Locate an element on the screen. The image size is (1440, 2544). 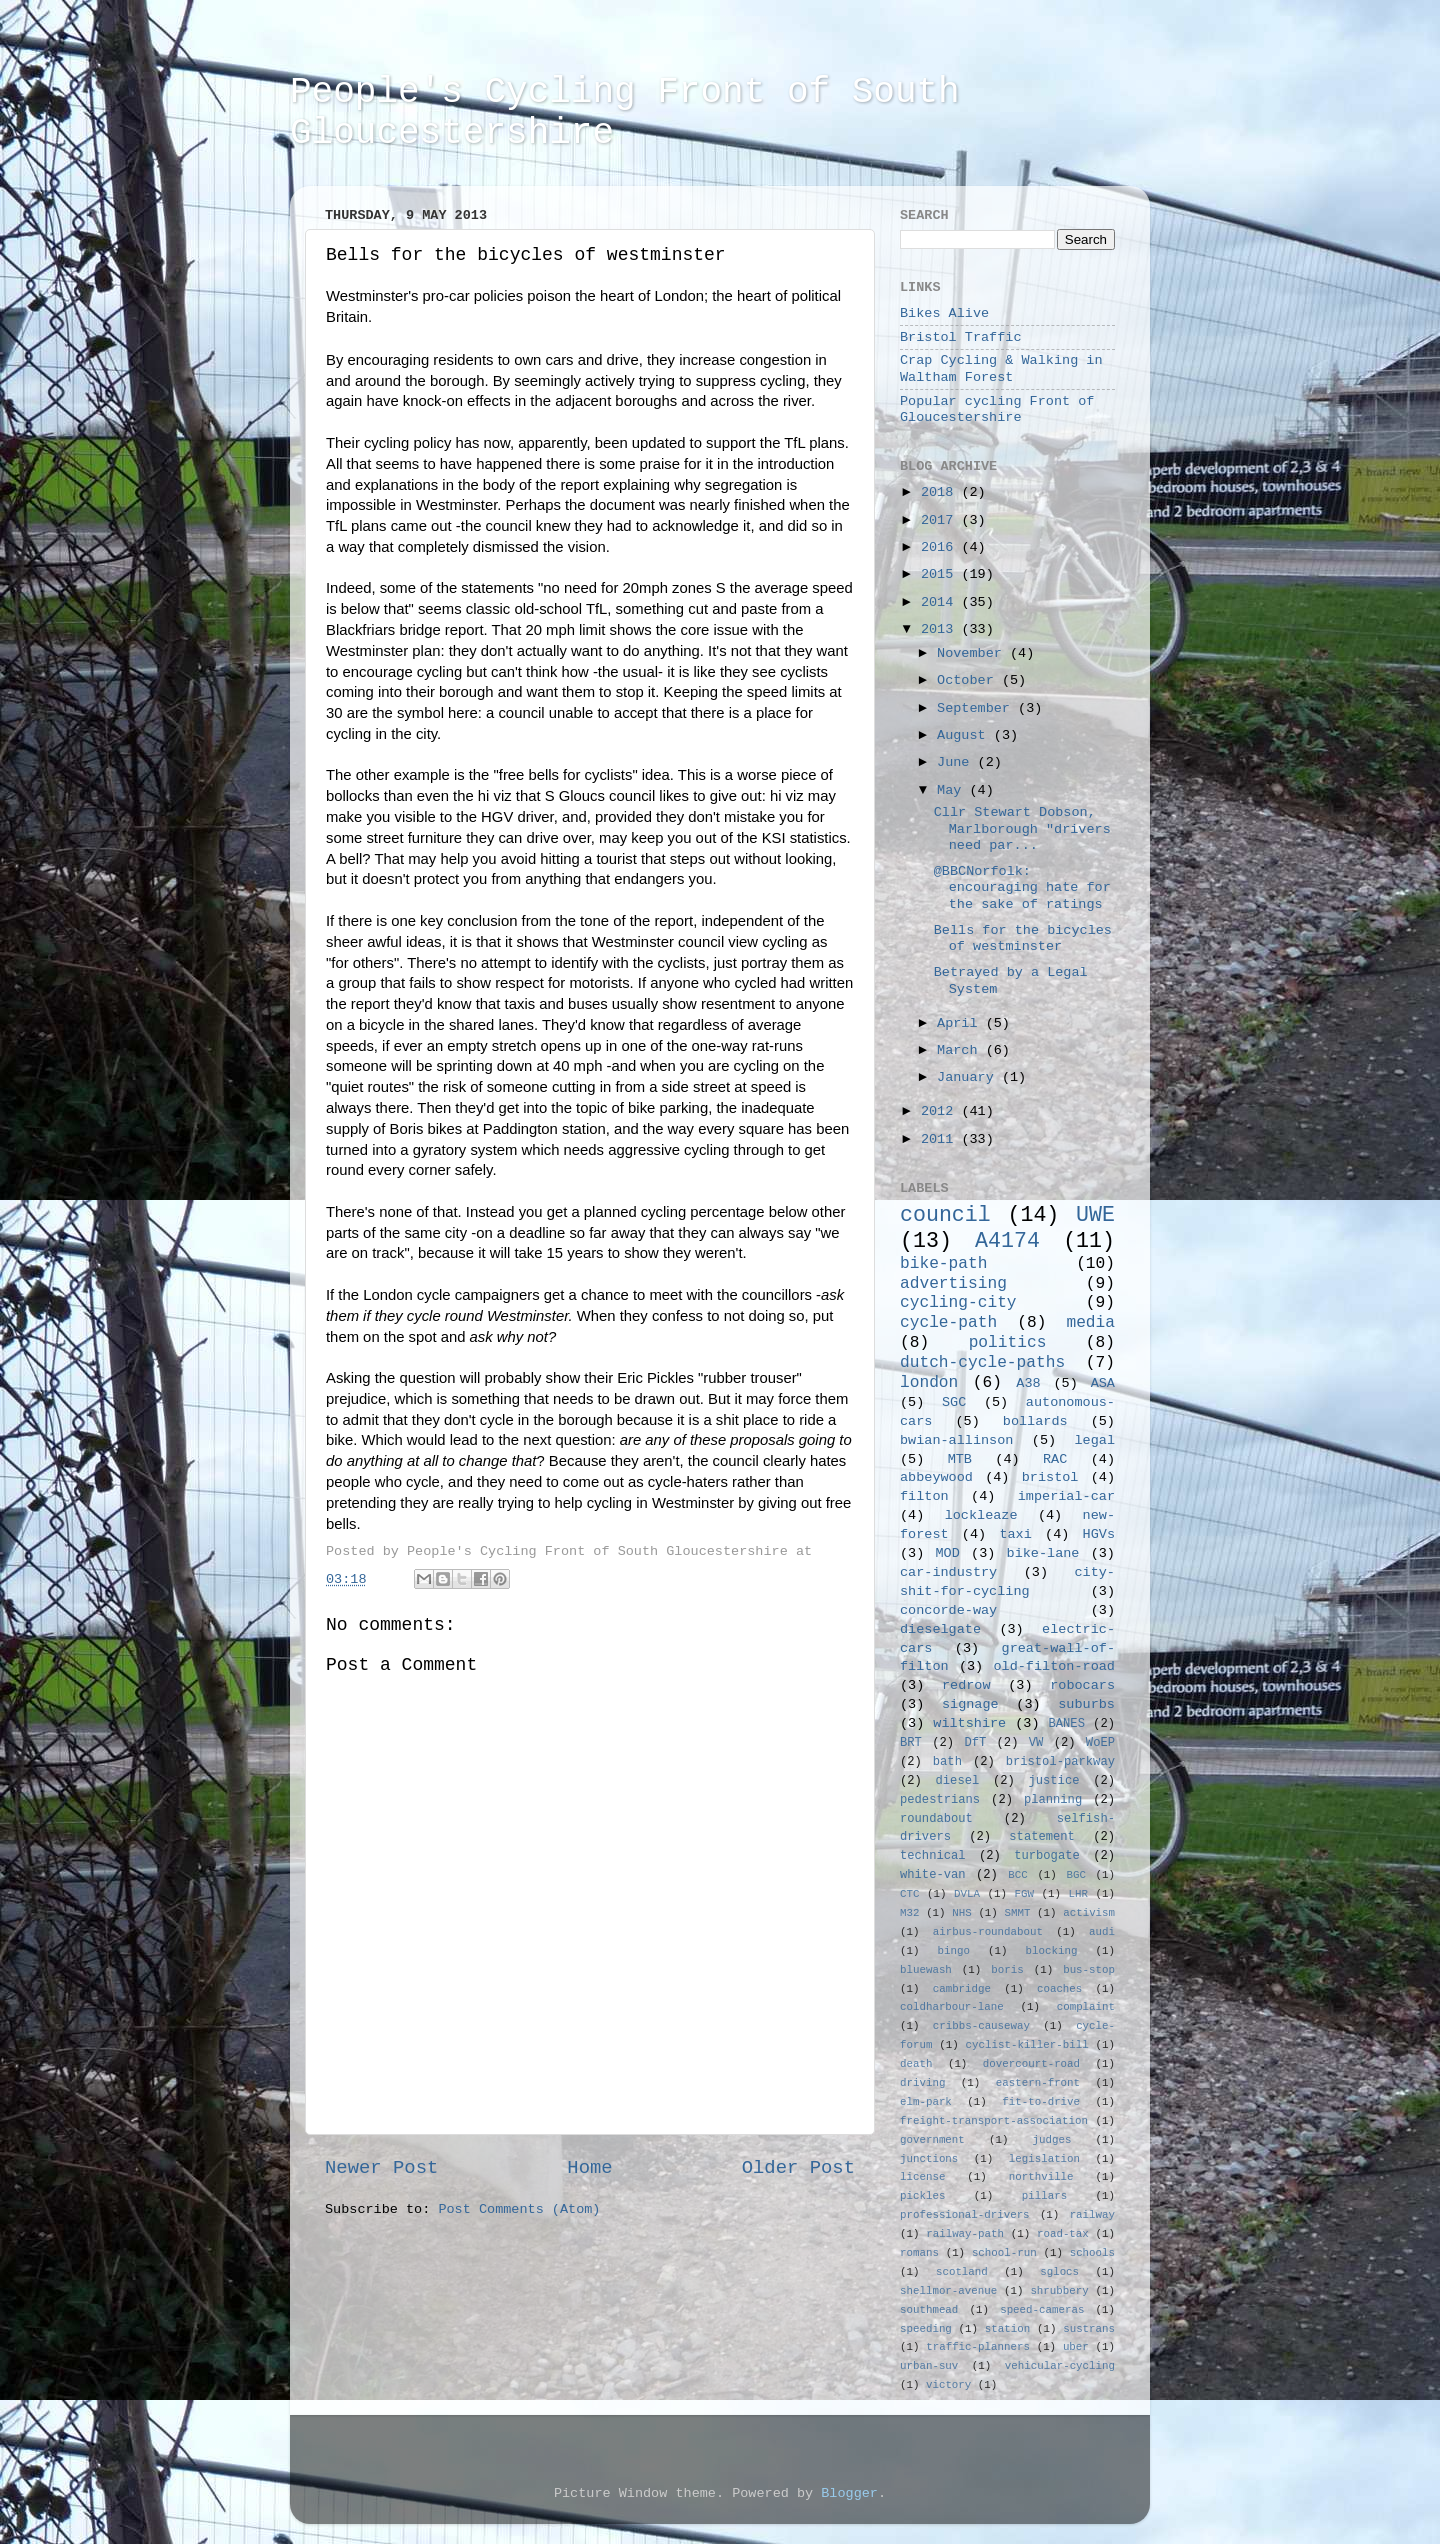
airbus-roundabout is located at coordinates (988, 1932).